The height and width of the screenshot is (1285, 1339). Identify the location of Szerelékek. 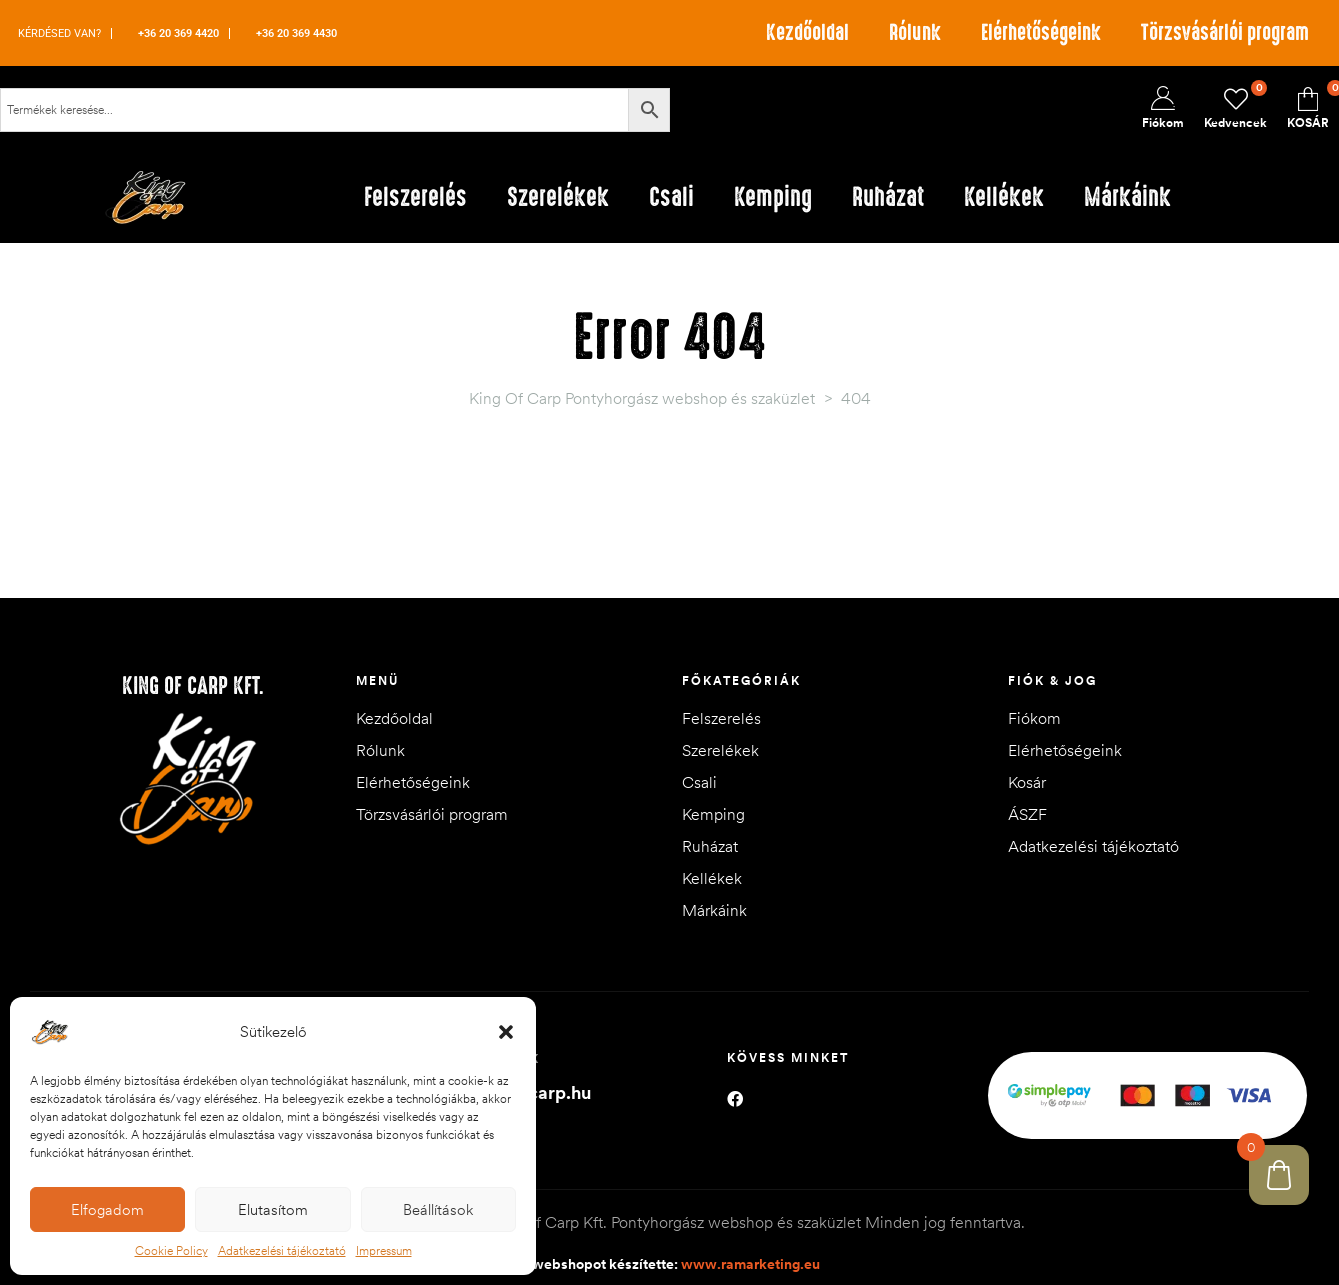
(720, 750).